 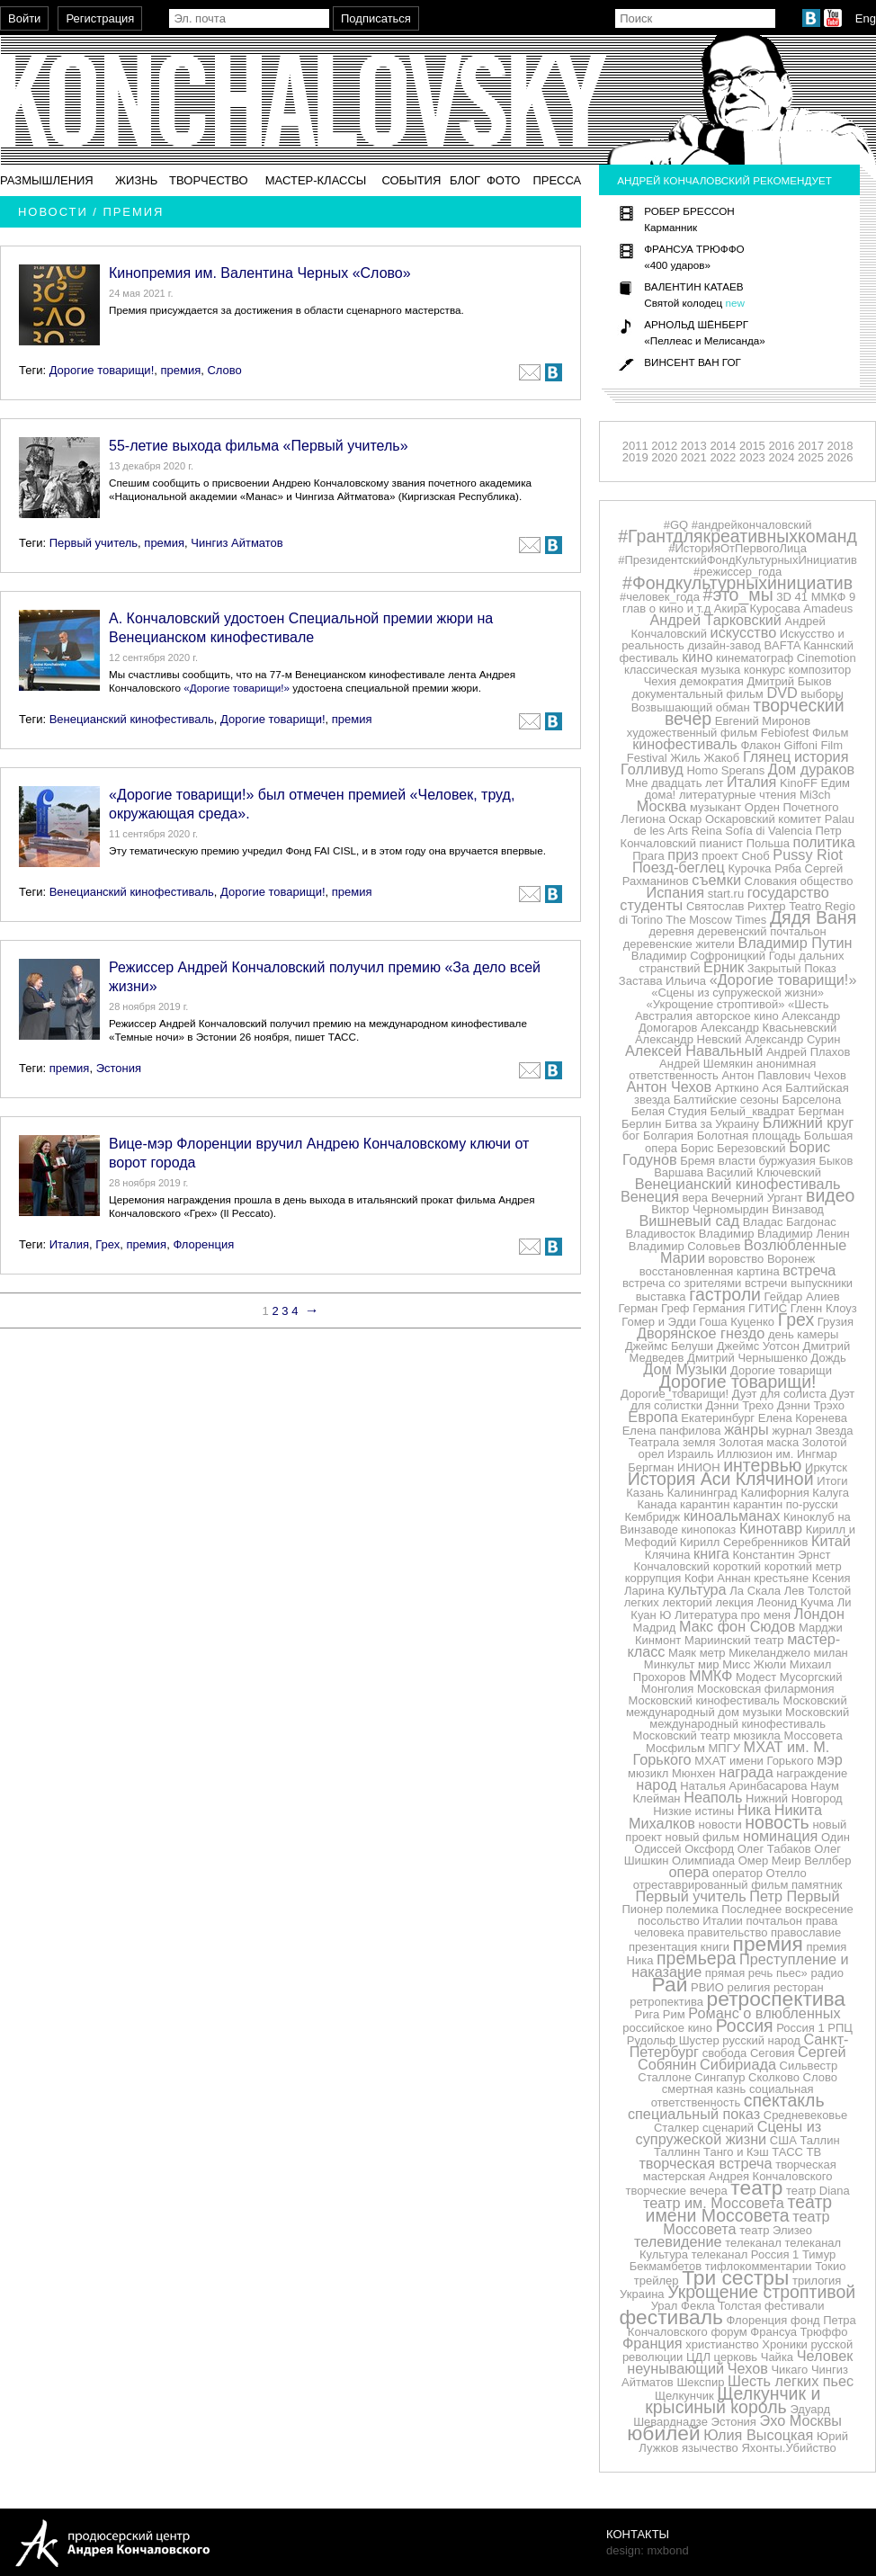 I want to click on Минкульт, so click(x=669, y=1664).